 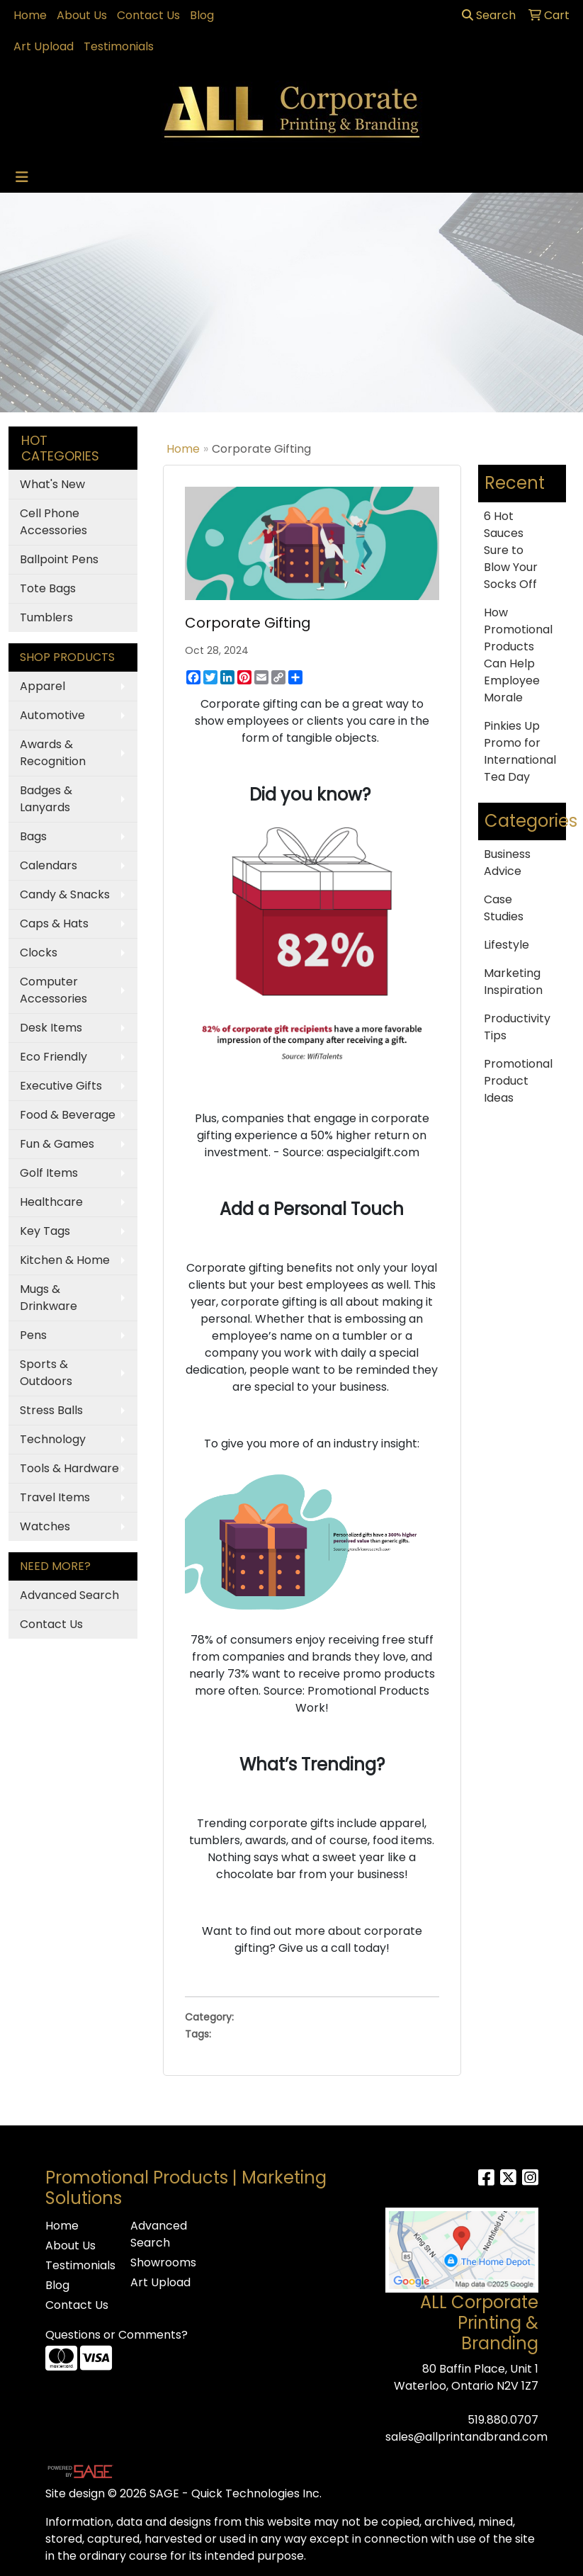 I want to click on Stress Balls, so click(x=51, y=1410).